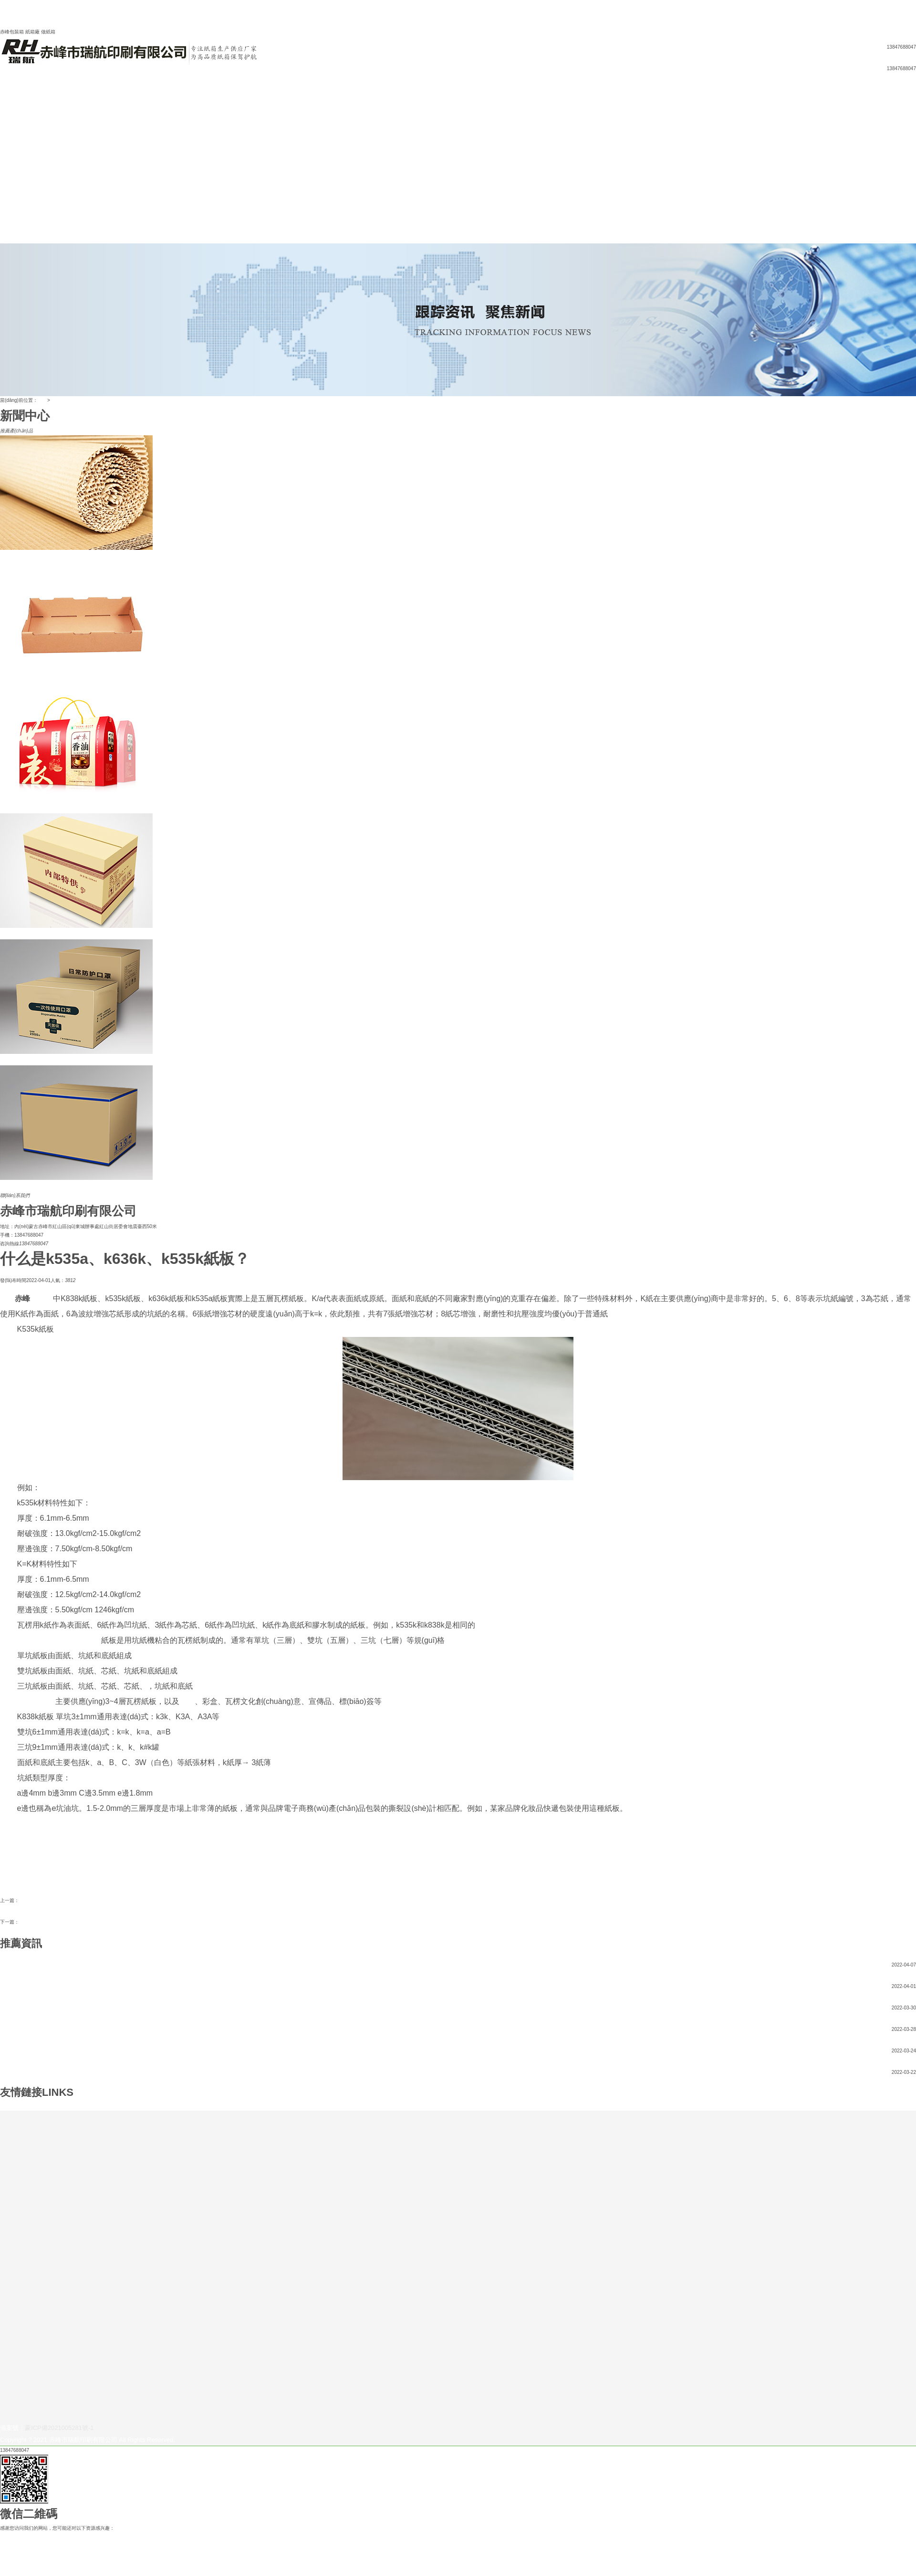 The height and width of the screenshot is (2576, 916). I want to click on 欧美精品久久久久久久久25p,久久久精品观看,懂色av一区,国产一区三区在线, so click(80, 2536).